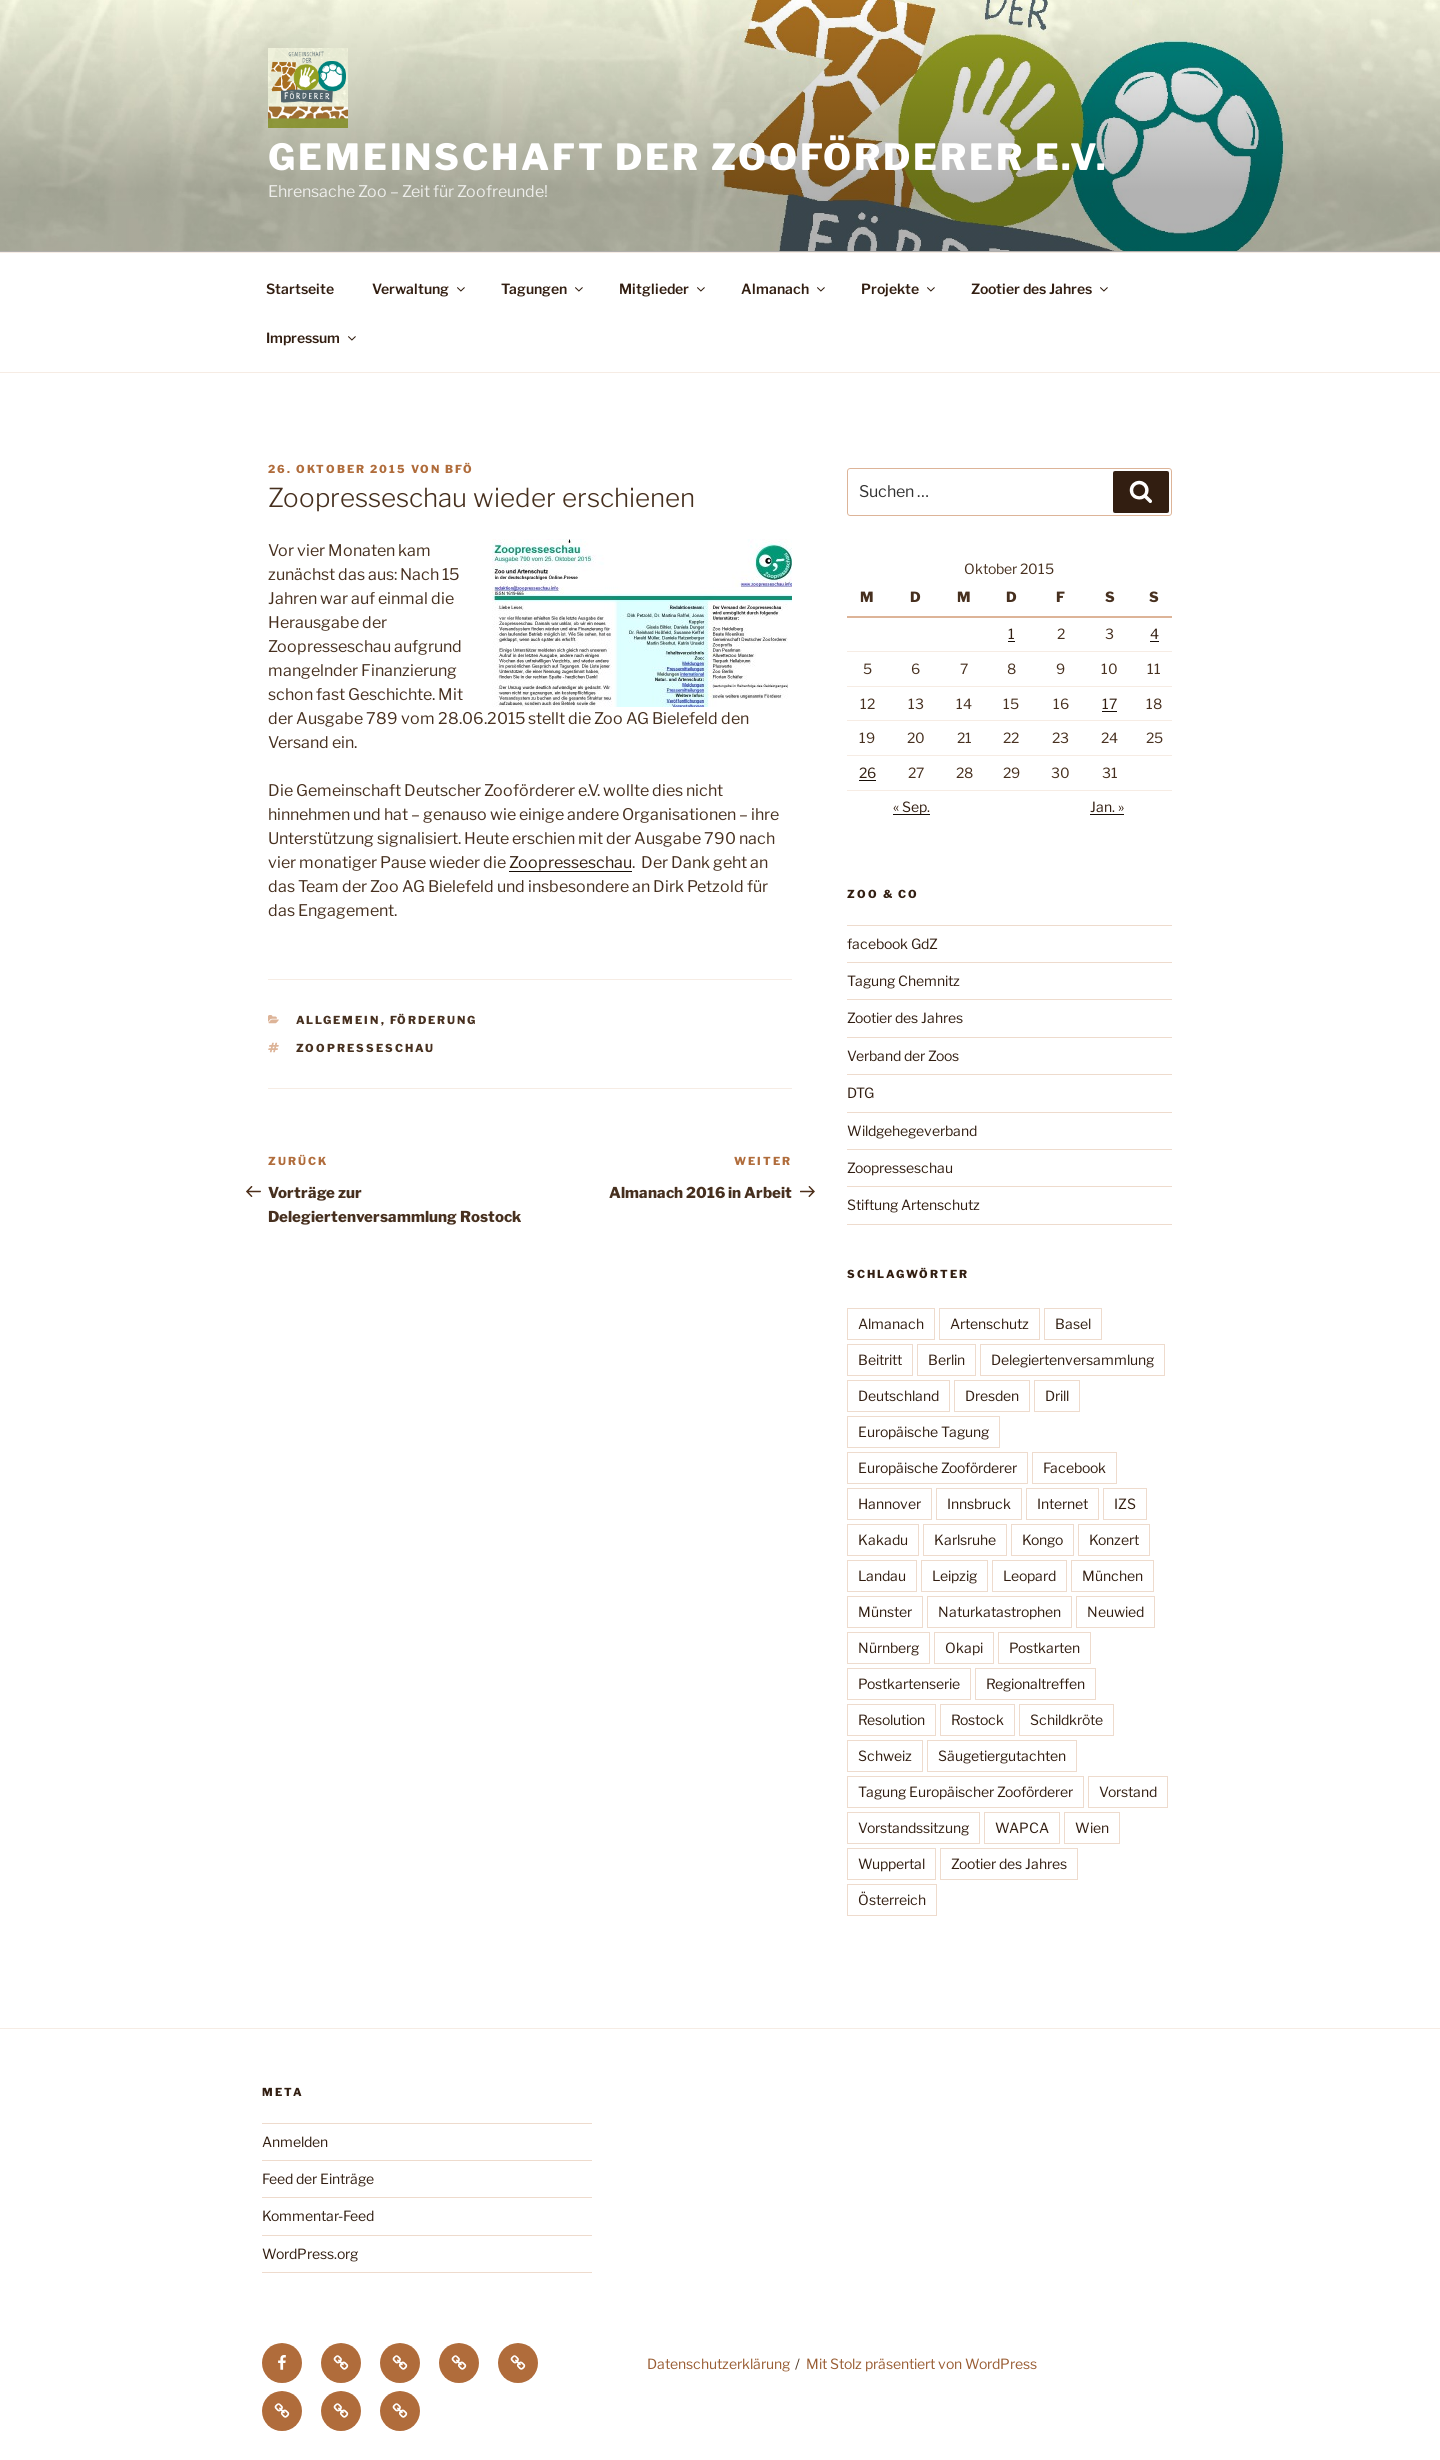 The height and width of the screenshot is (2460, 1440). Describe the element at coordinates (892, 943) in the screenshot. I see `facebook GdZ` at that location.